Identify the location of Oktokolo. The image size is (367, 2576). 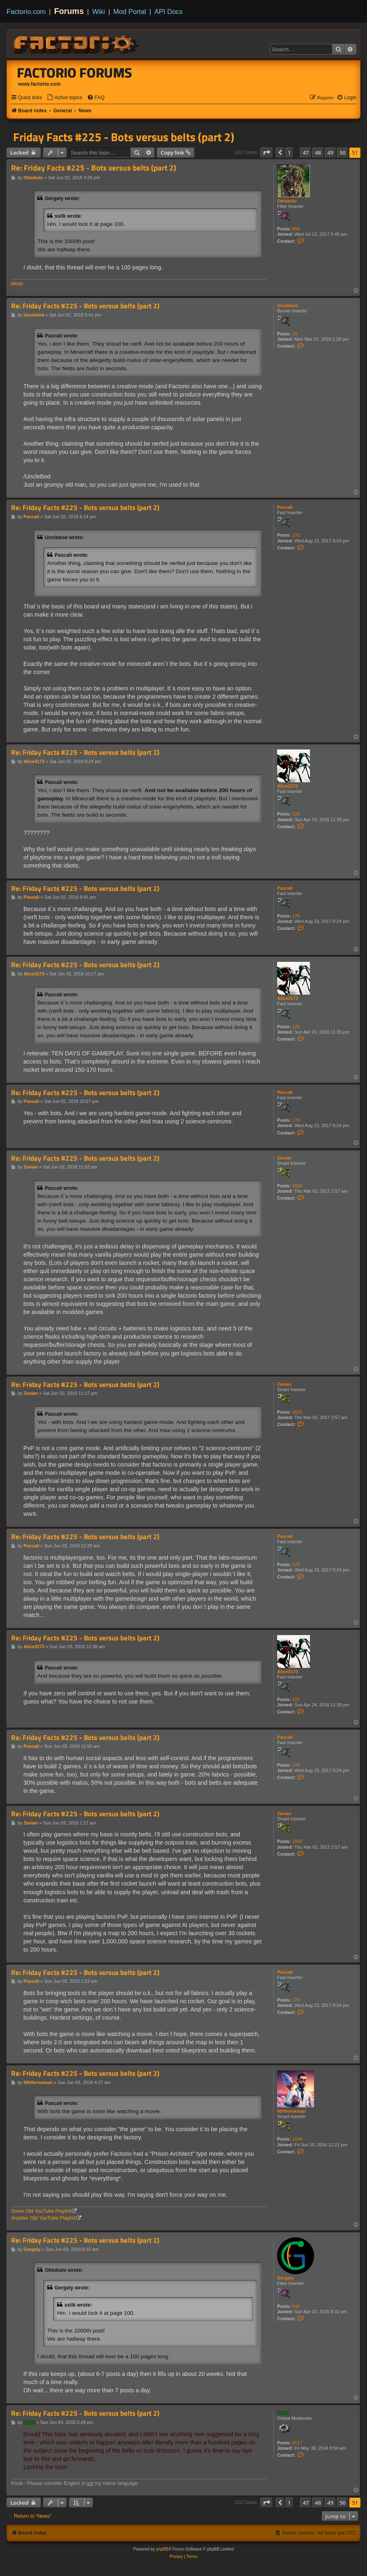
(287, 200).